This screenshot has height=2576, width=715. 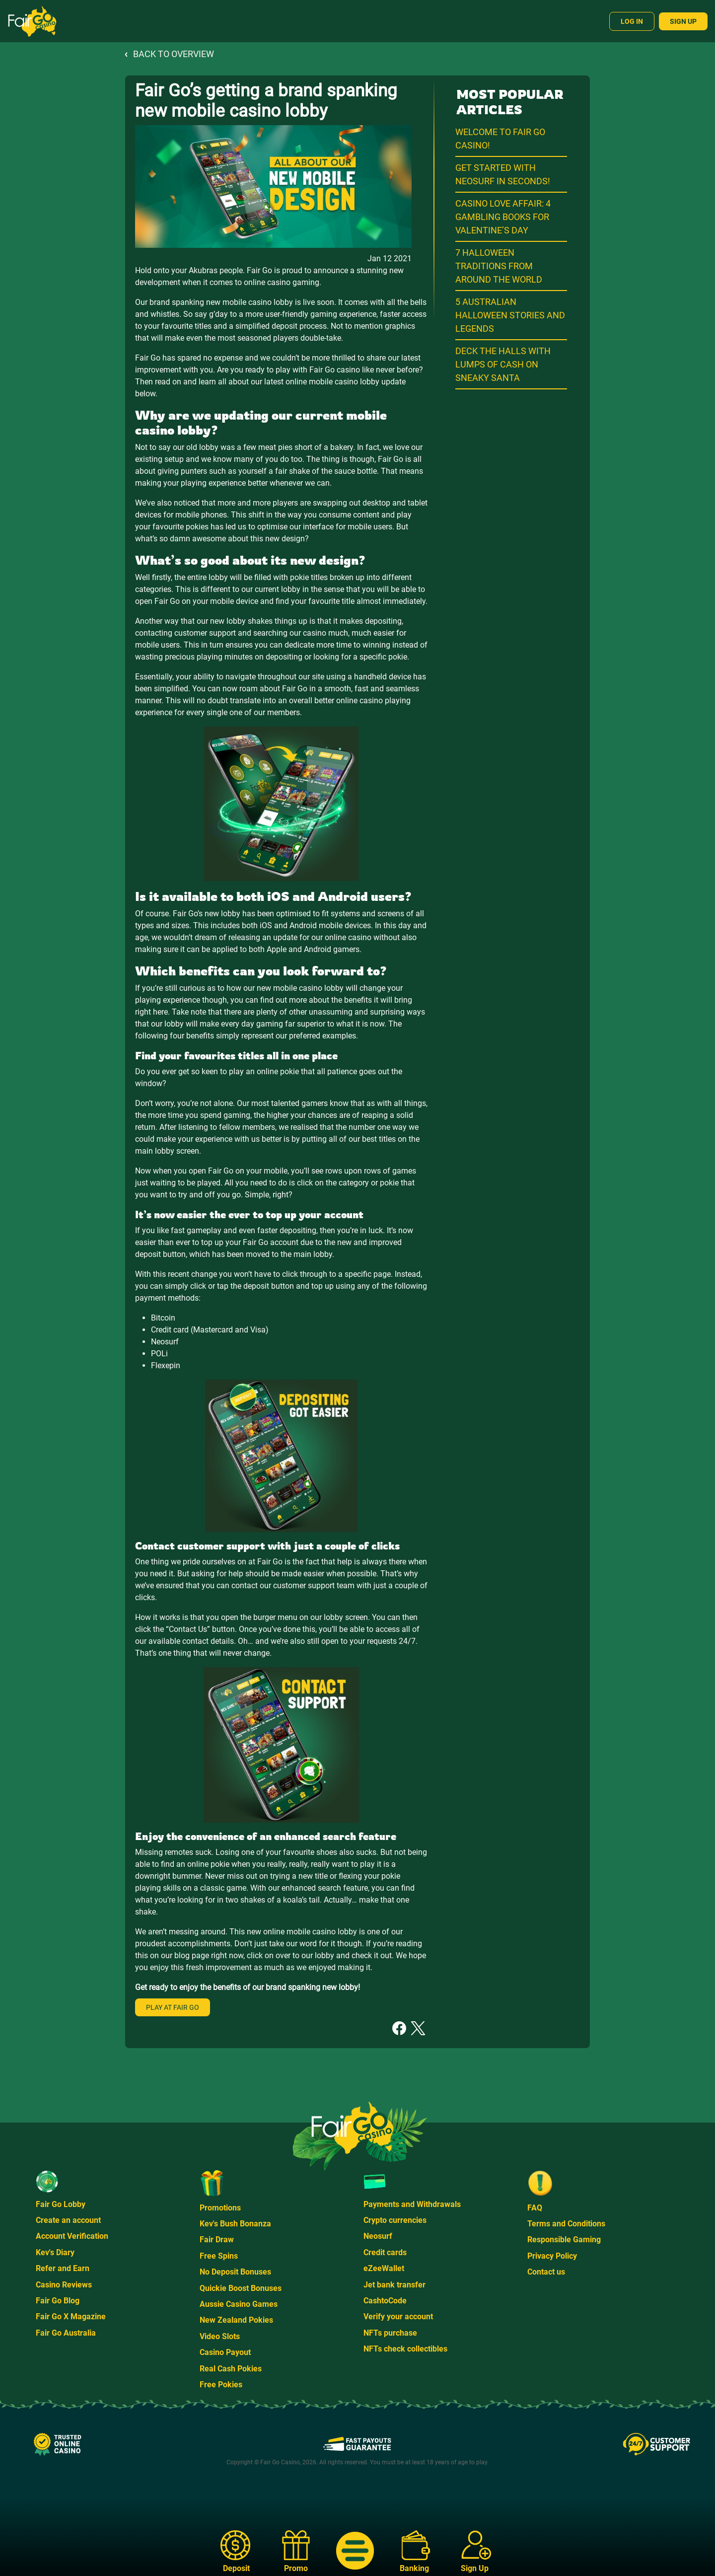 What do you see at coordinates (395, 2220) in the screenshot?
I see `Crypto currencies` at bounding box center [395, 2220].